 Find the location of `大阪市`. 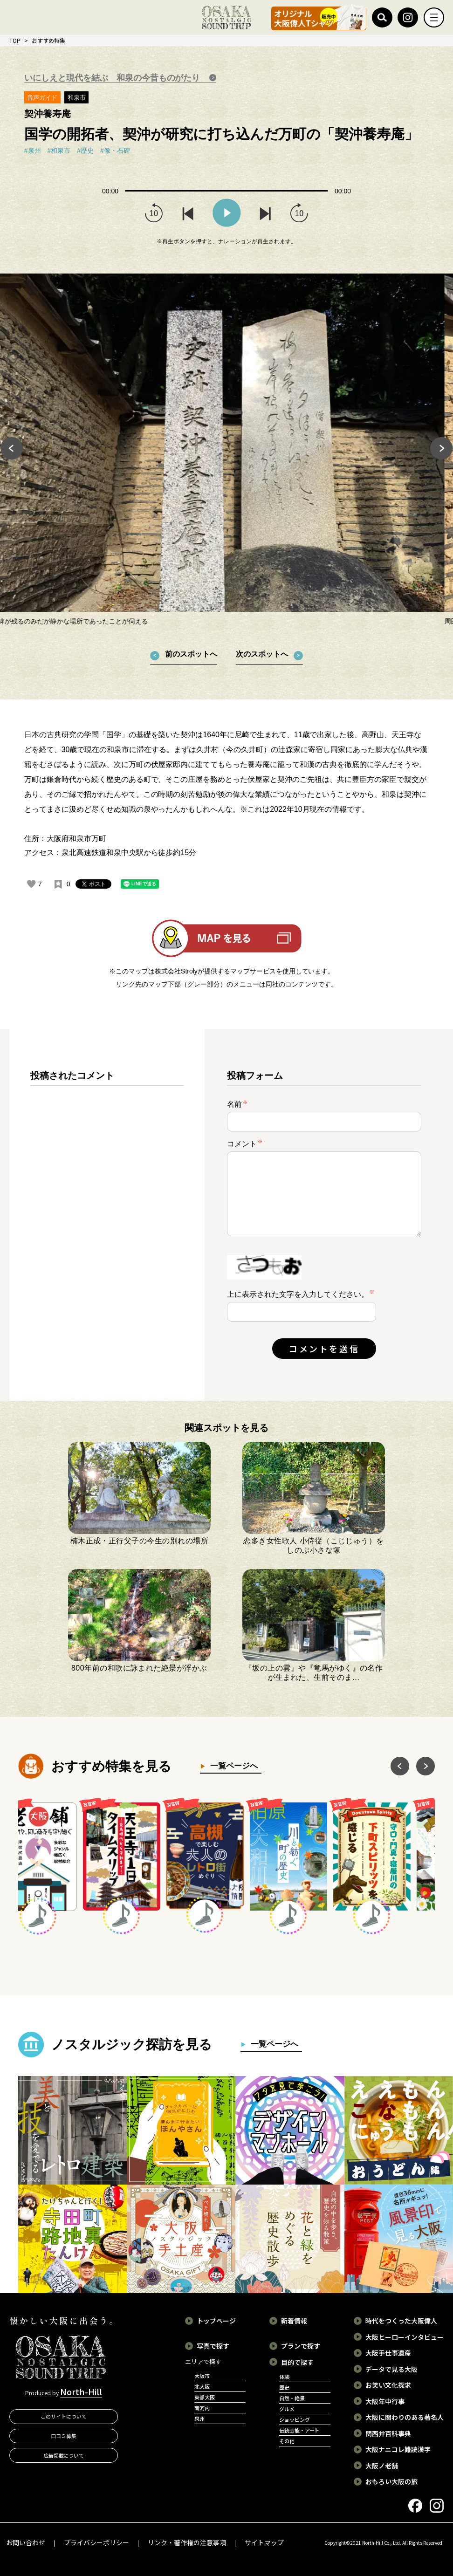

大阪市 is located at coordinates (202, 2375).